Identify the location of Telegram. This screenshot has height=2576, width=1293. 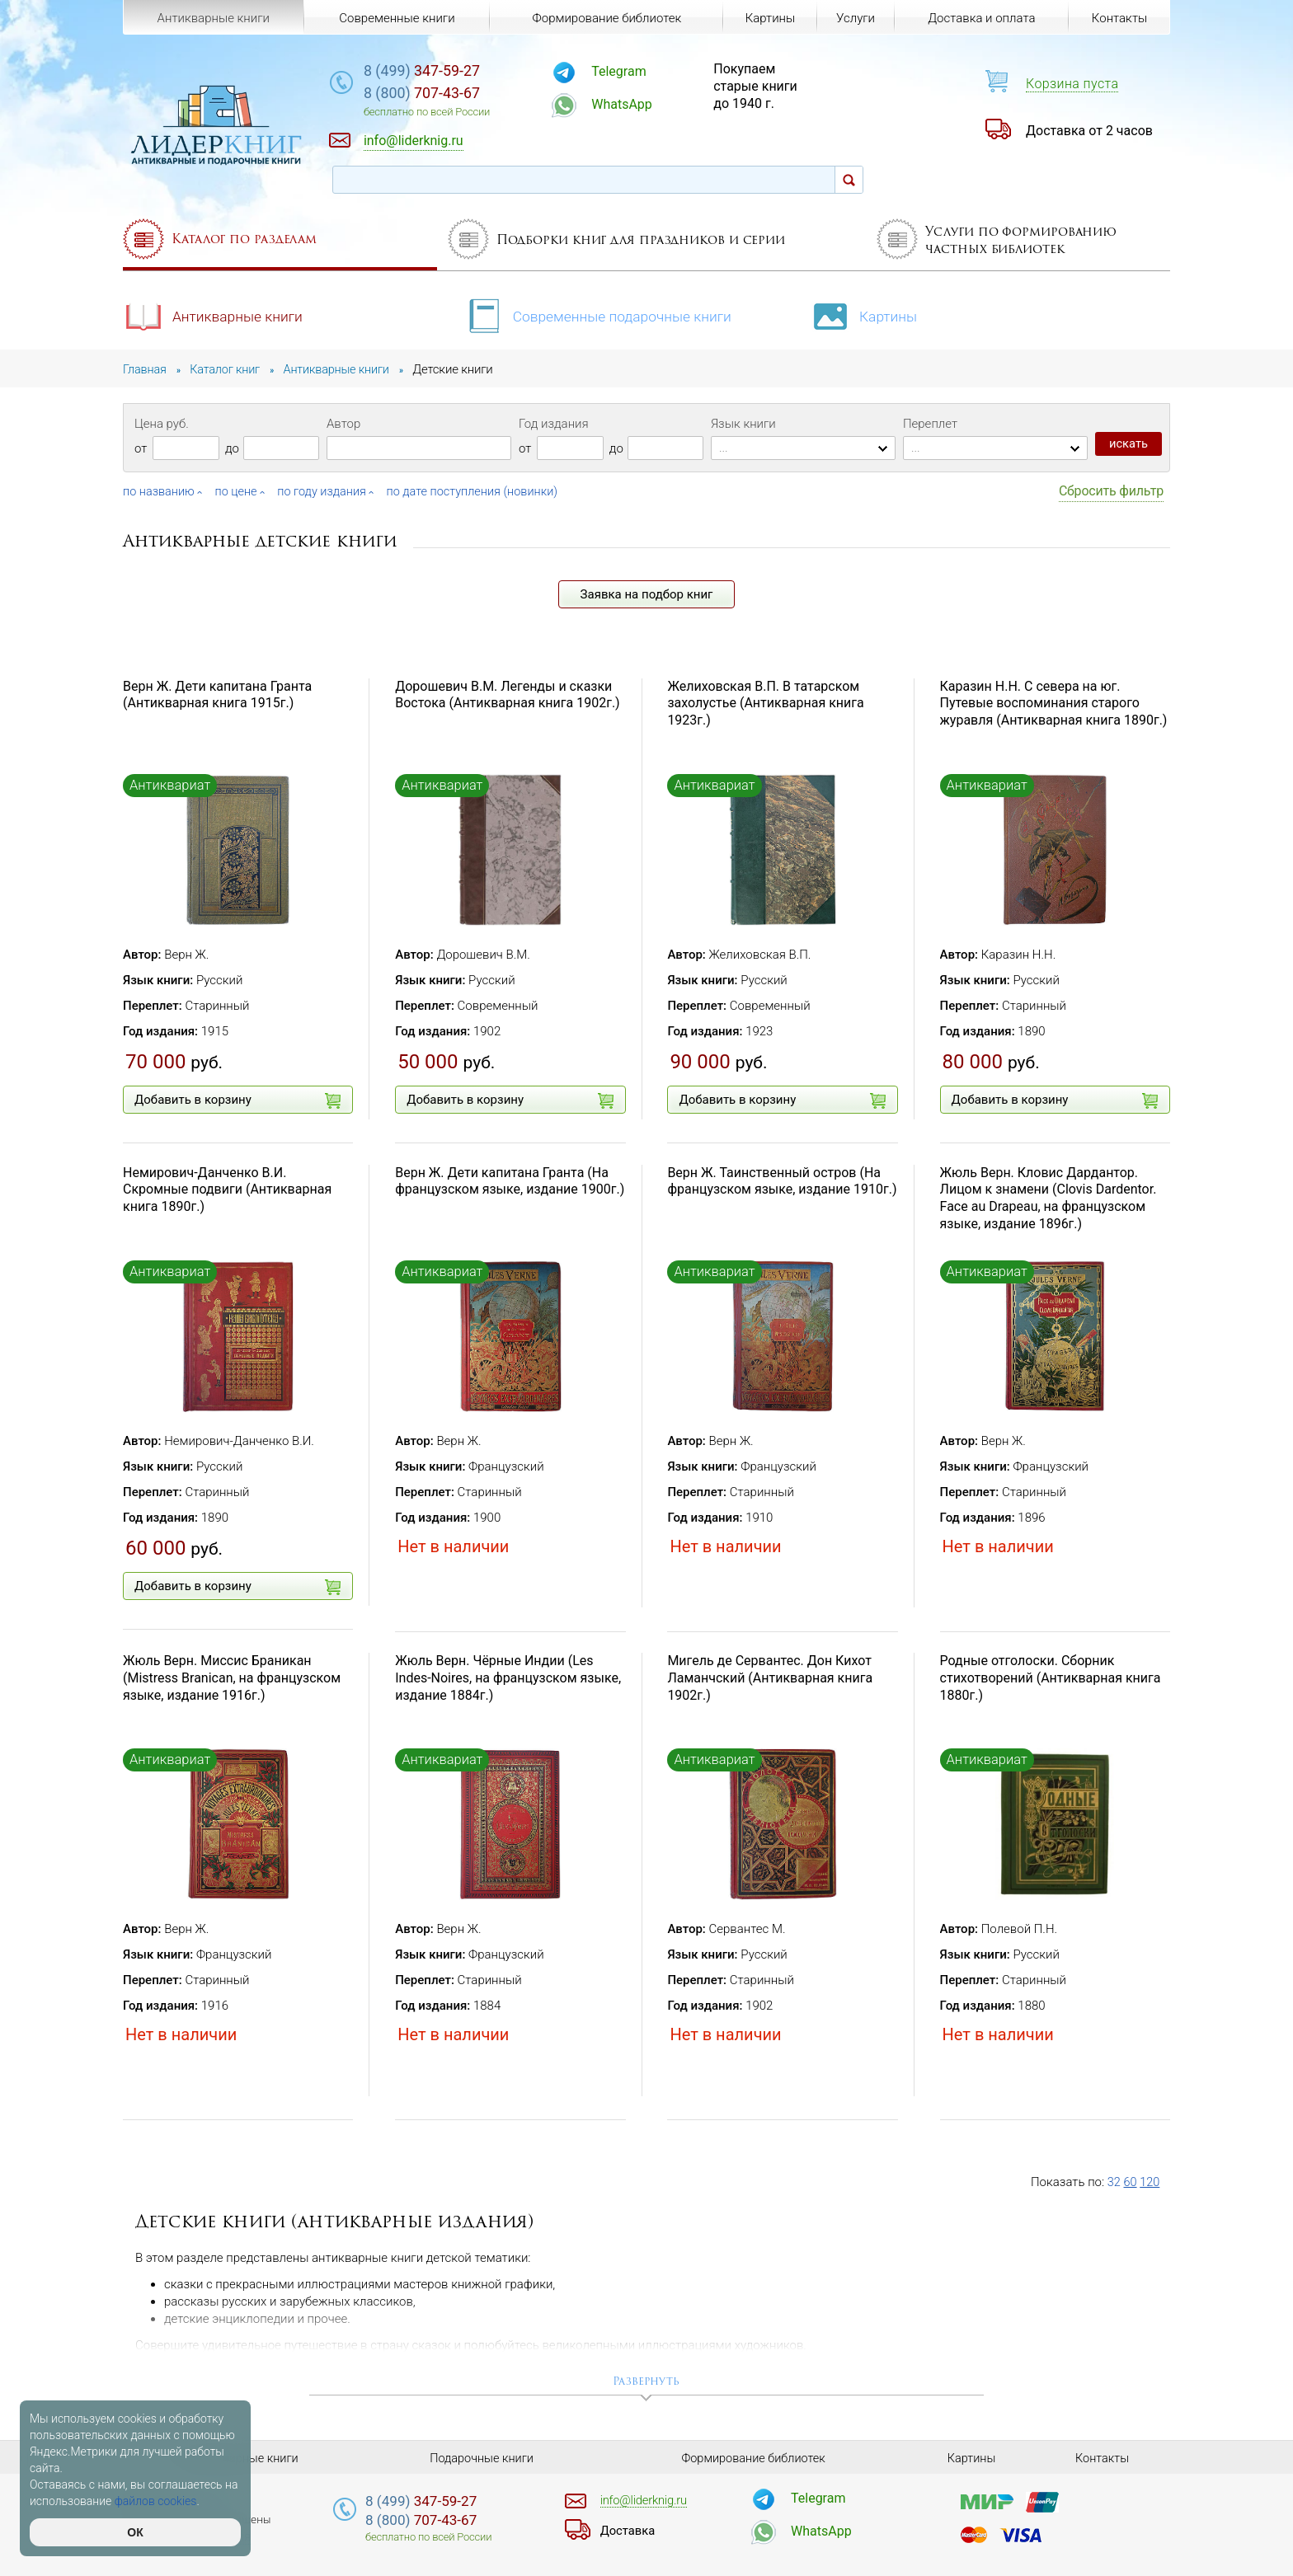
(640, 71).